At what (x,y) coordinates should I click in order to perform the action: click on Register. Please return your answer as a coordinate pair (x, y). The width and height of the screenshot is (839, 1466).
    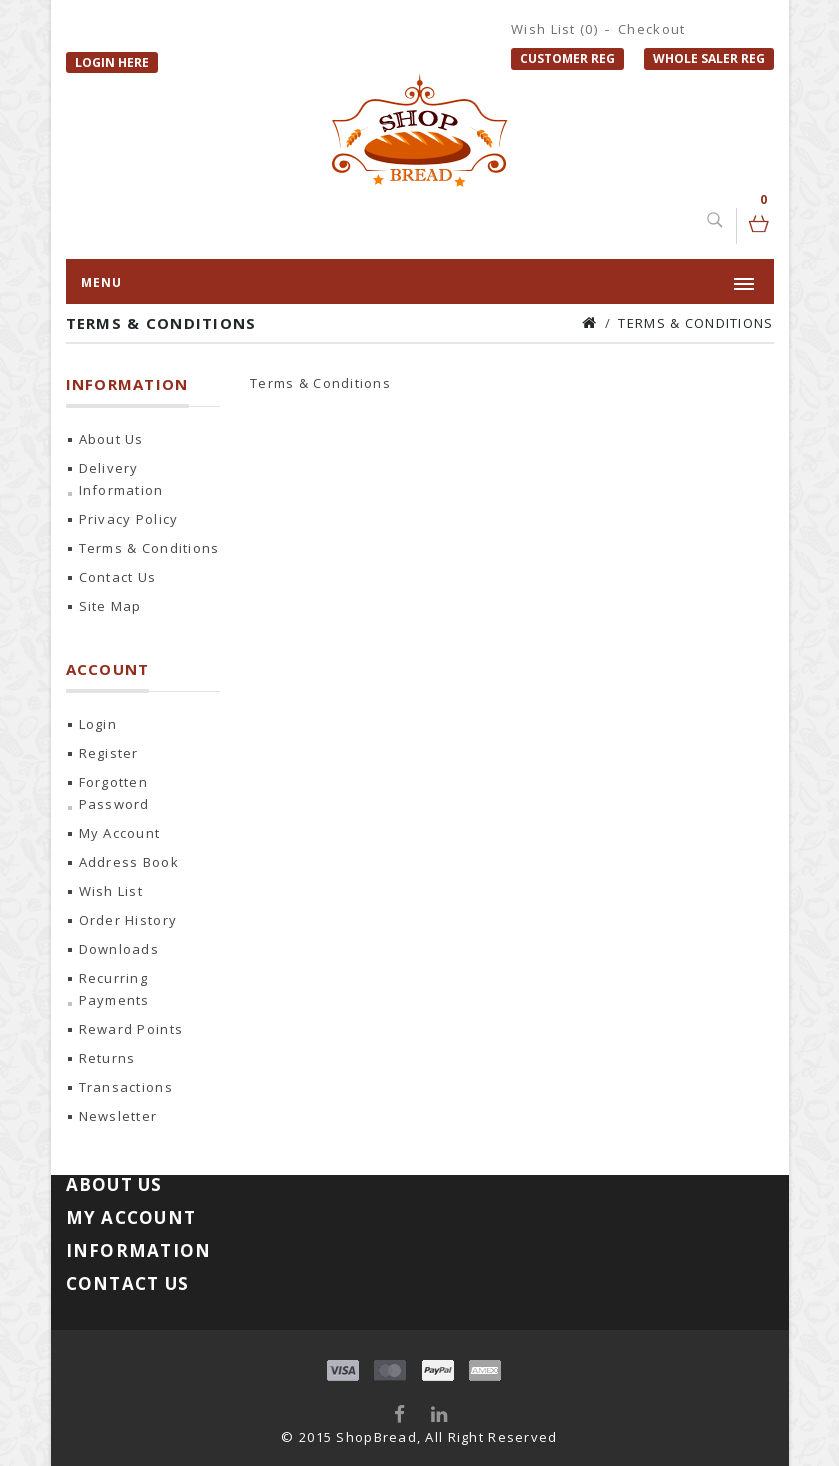
    Looking at the image, I should click on (109, 753).